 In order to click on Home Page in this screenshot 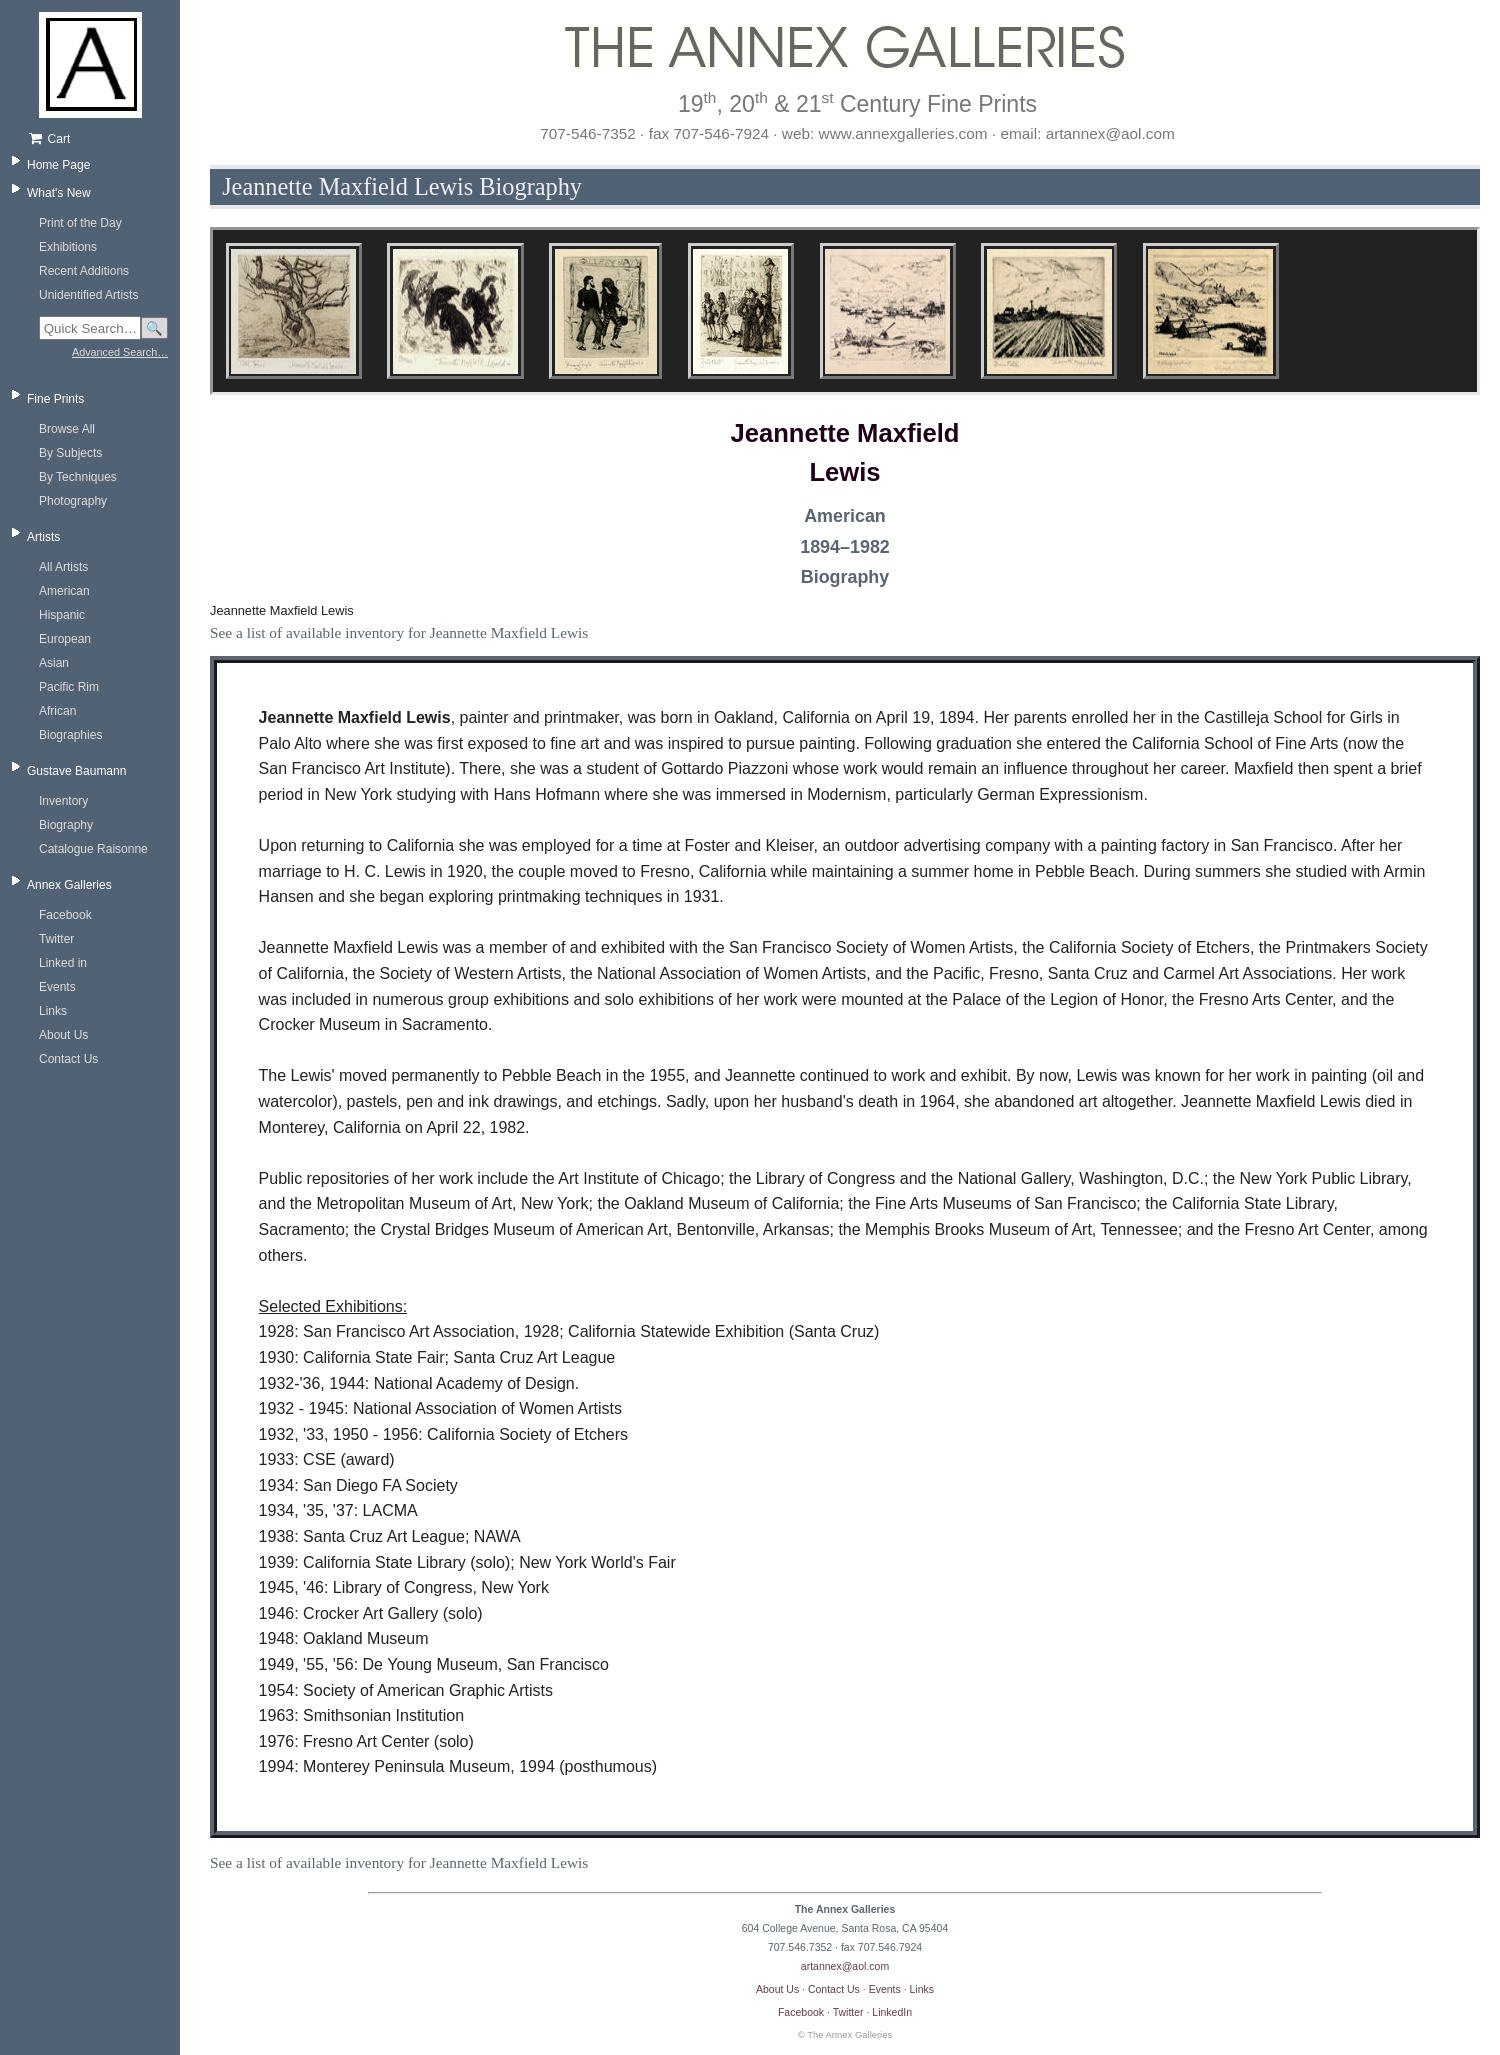, I will do `click(58, 165)`.